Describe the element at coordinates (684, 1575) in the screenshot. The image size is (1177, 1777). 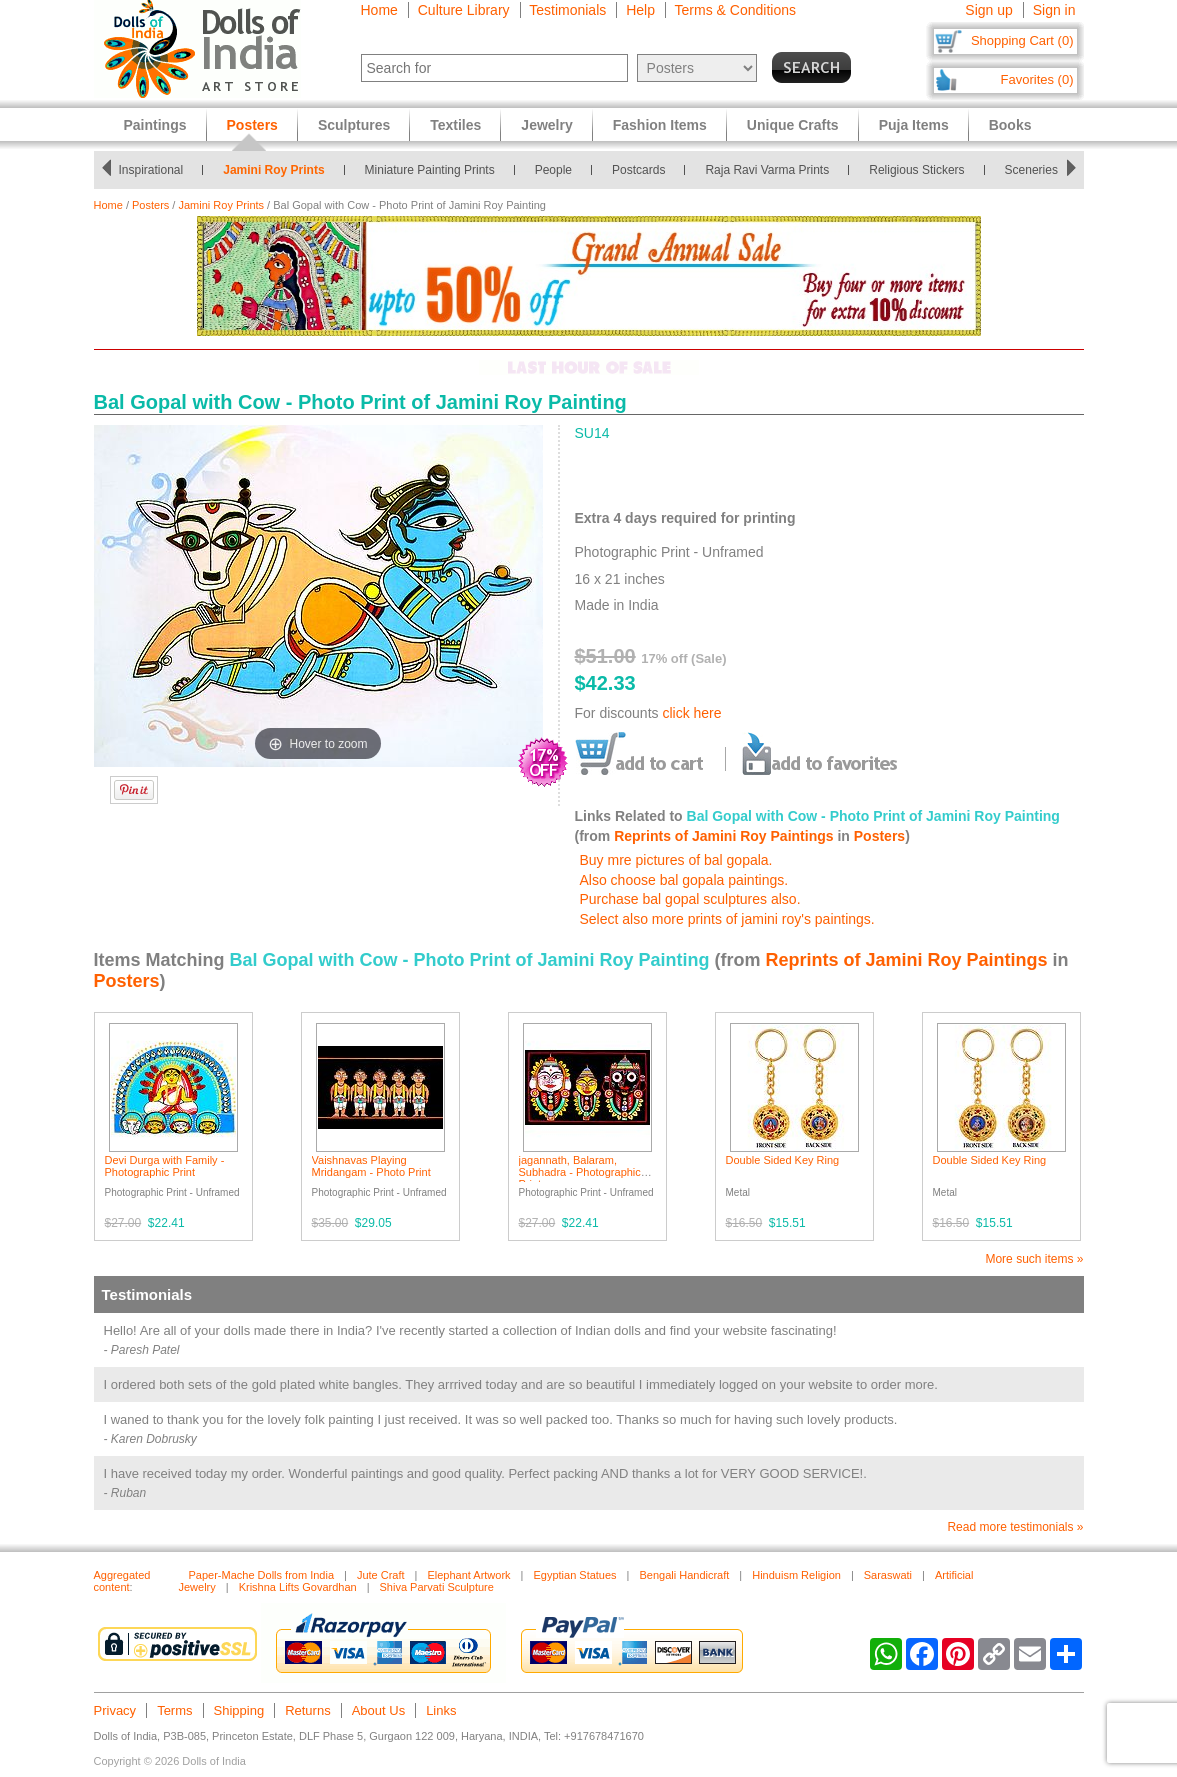
I see `Bengali Handicraft` at that location.